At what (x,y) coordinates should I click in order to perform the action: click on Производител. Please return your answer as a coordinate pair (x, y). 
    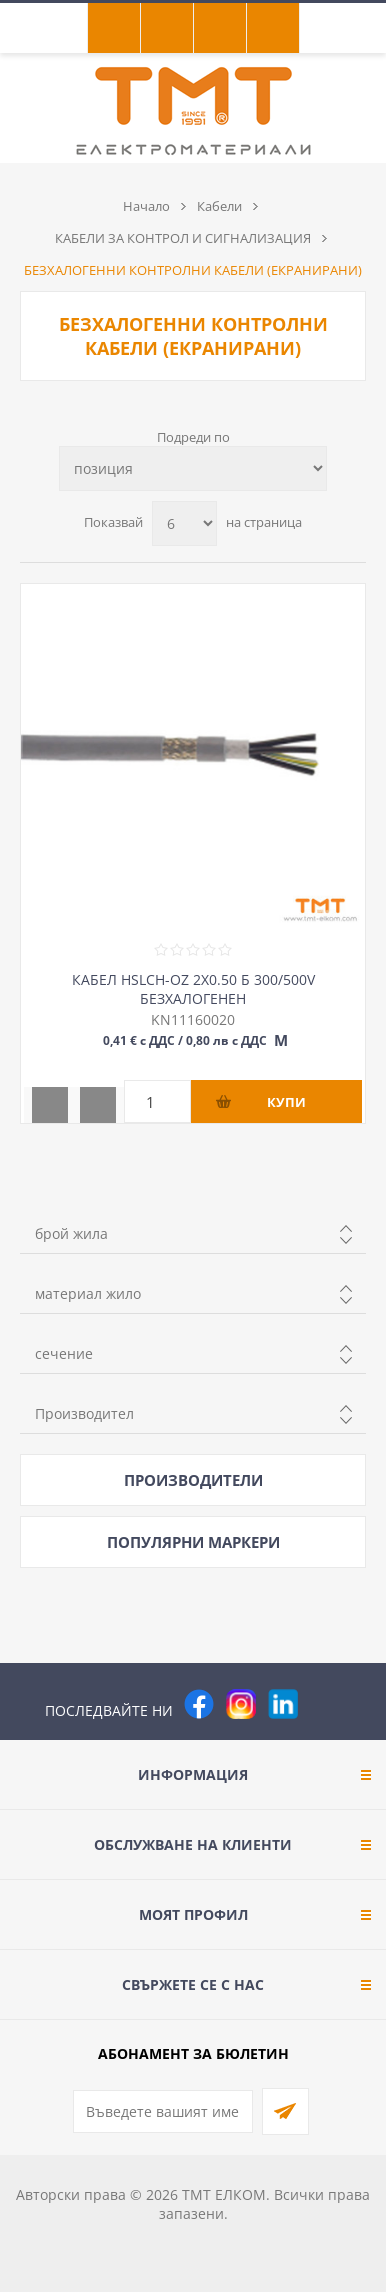
    Looking at the image, I should click on (84, 1413).